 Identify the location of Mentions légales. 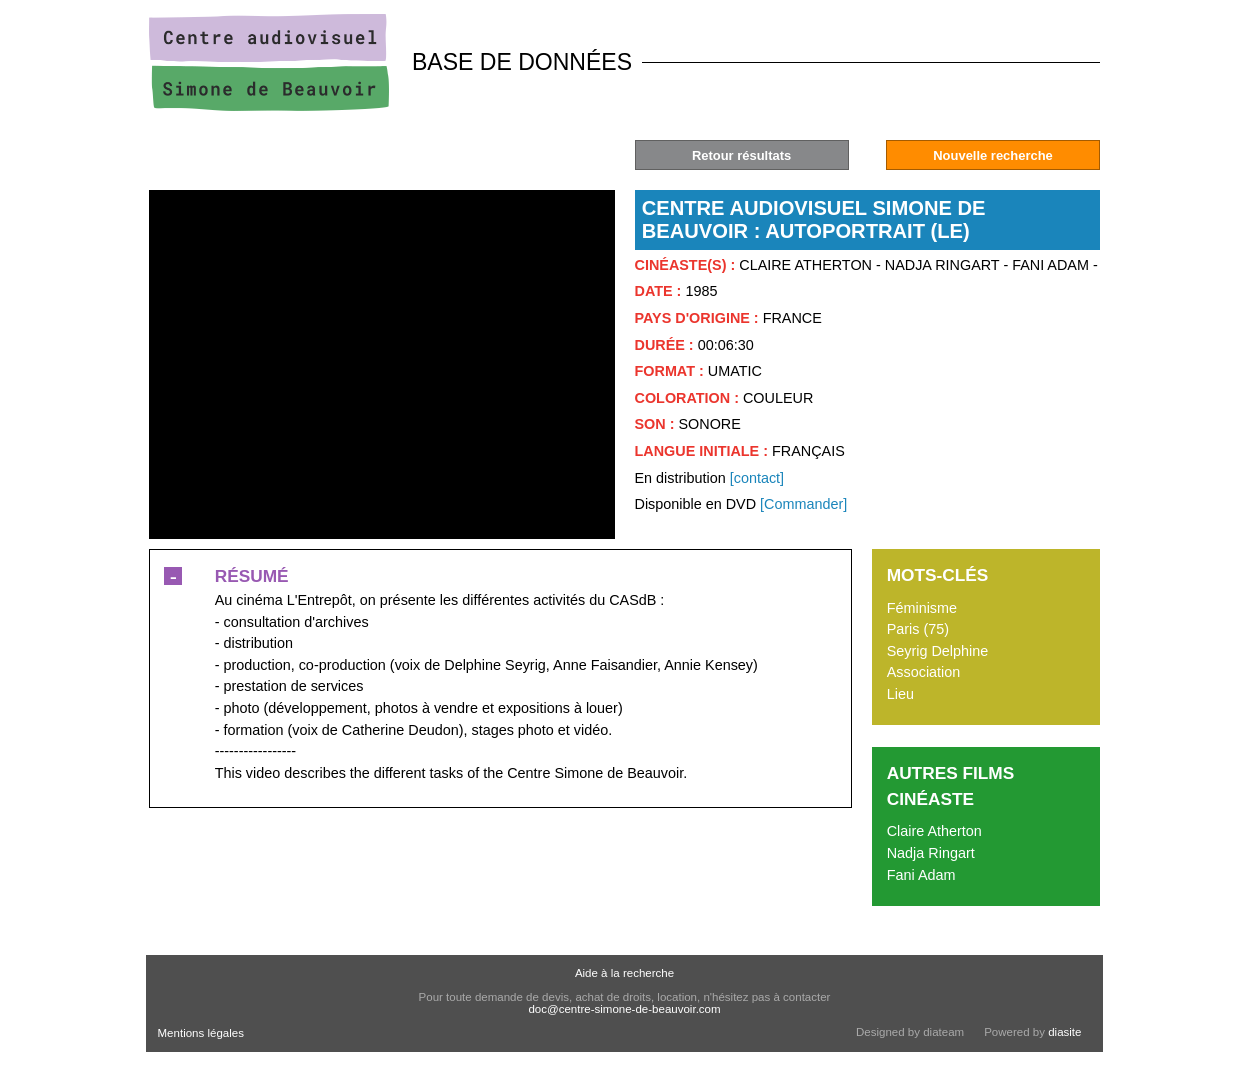
(201, 1033).